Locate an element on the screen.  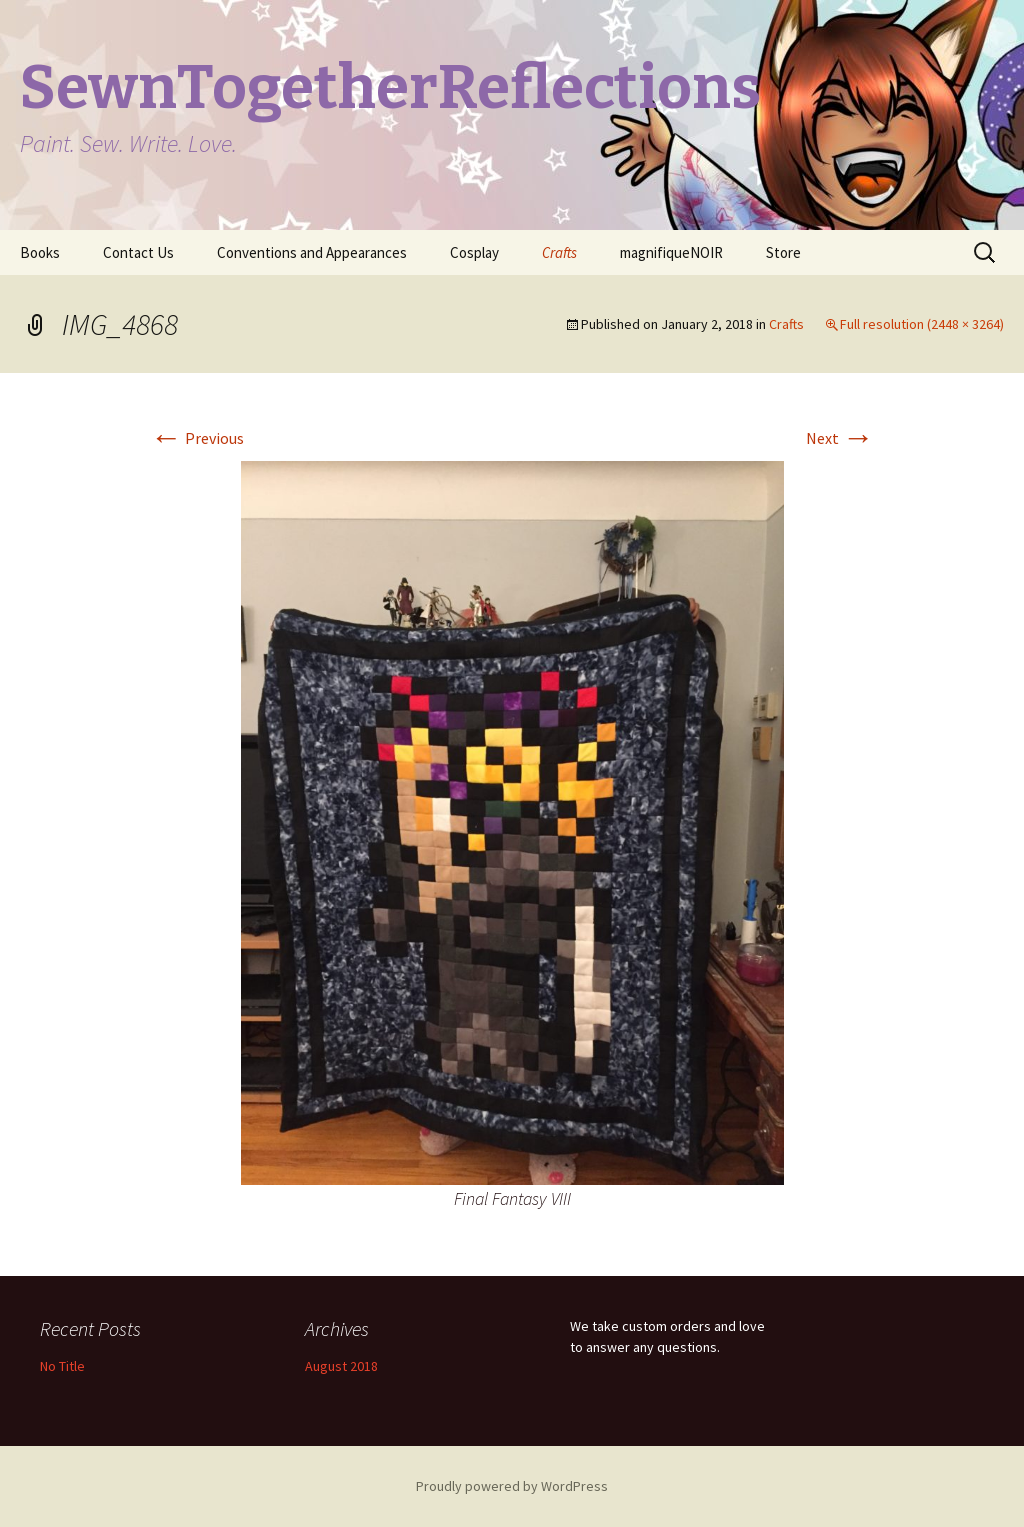
Next is located at coordinates (840, 438).